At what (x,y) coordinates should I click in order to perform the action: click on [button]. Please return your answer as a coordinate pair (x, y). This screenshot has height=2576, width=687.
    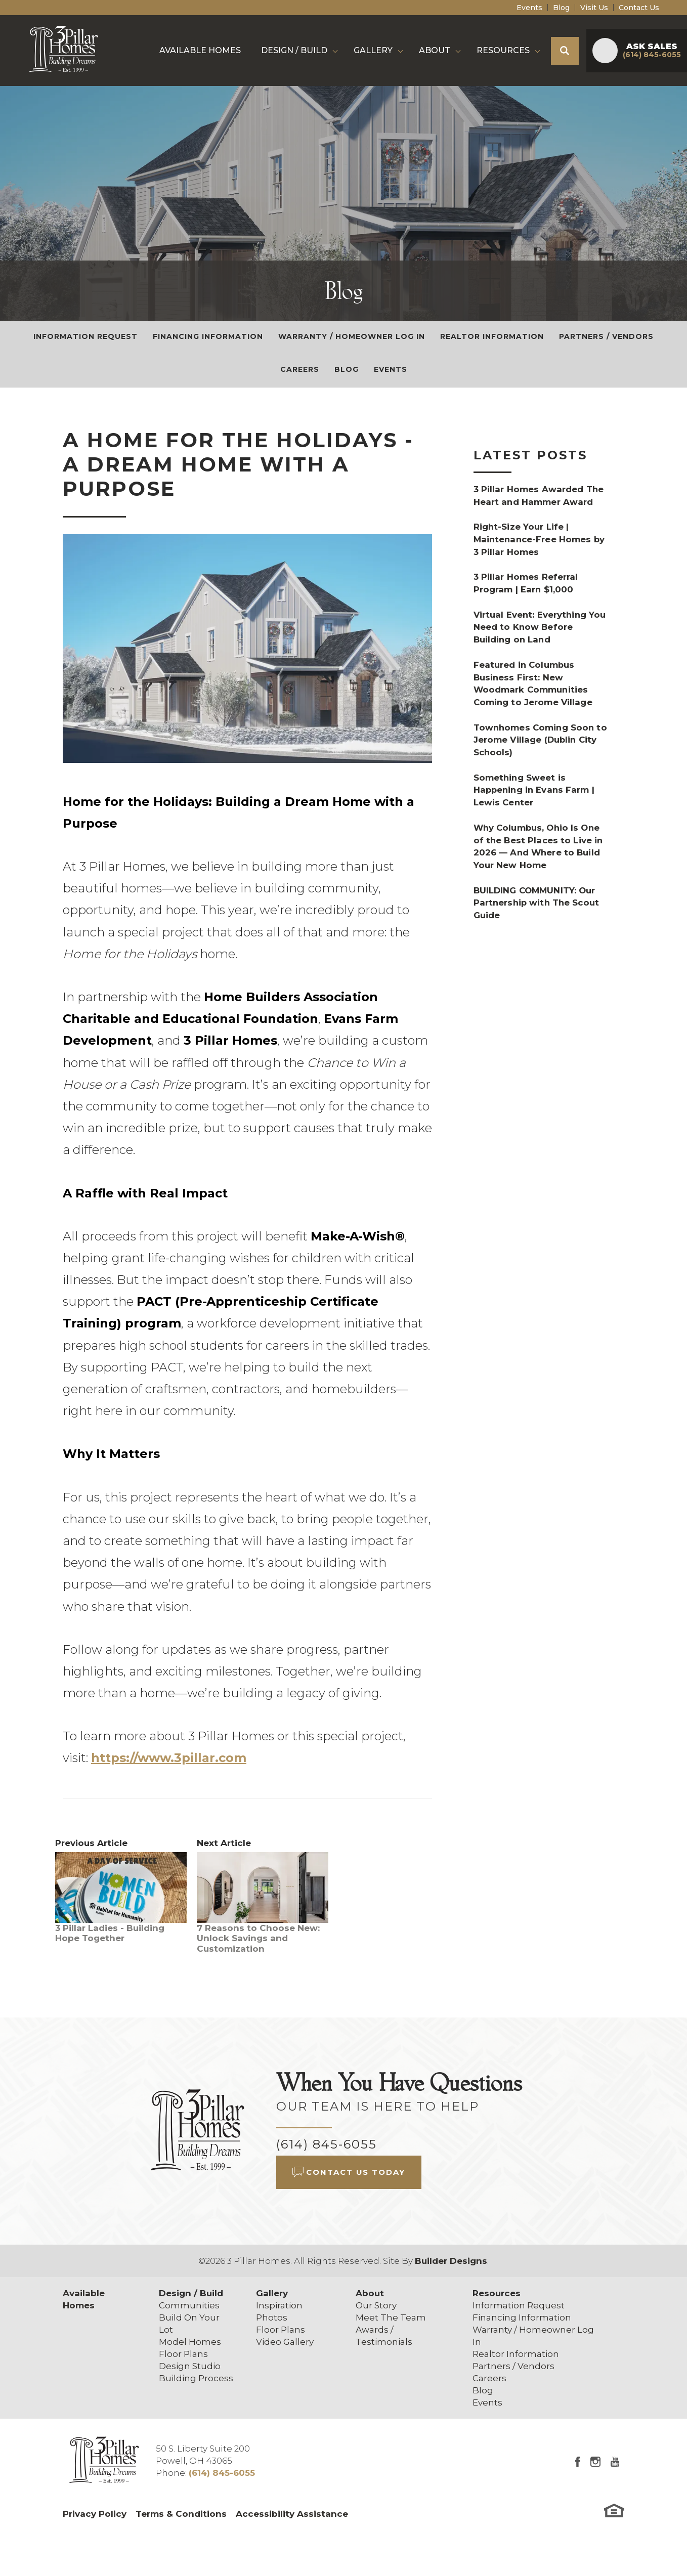
    Looking at the image, I should click on (565, 51).